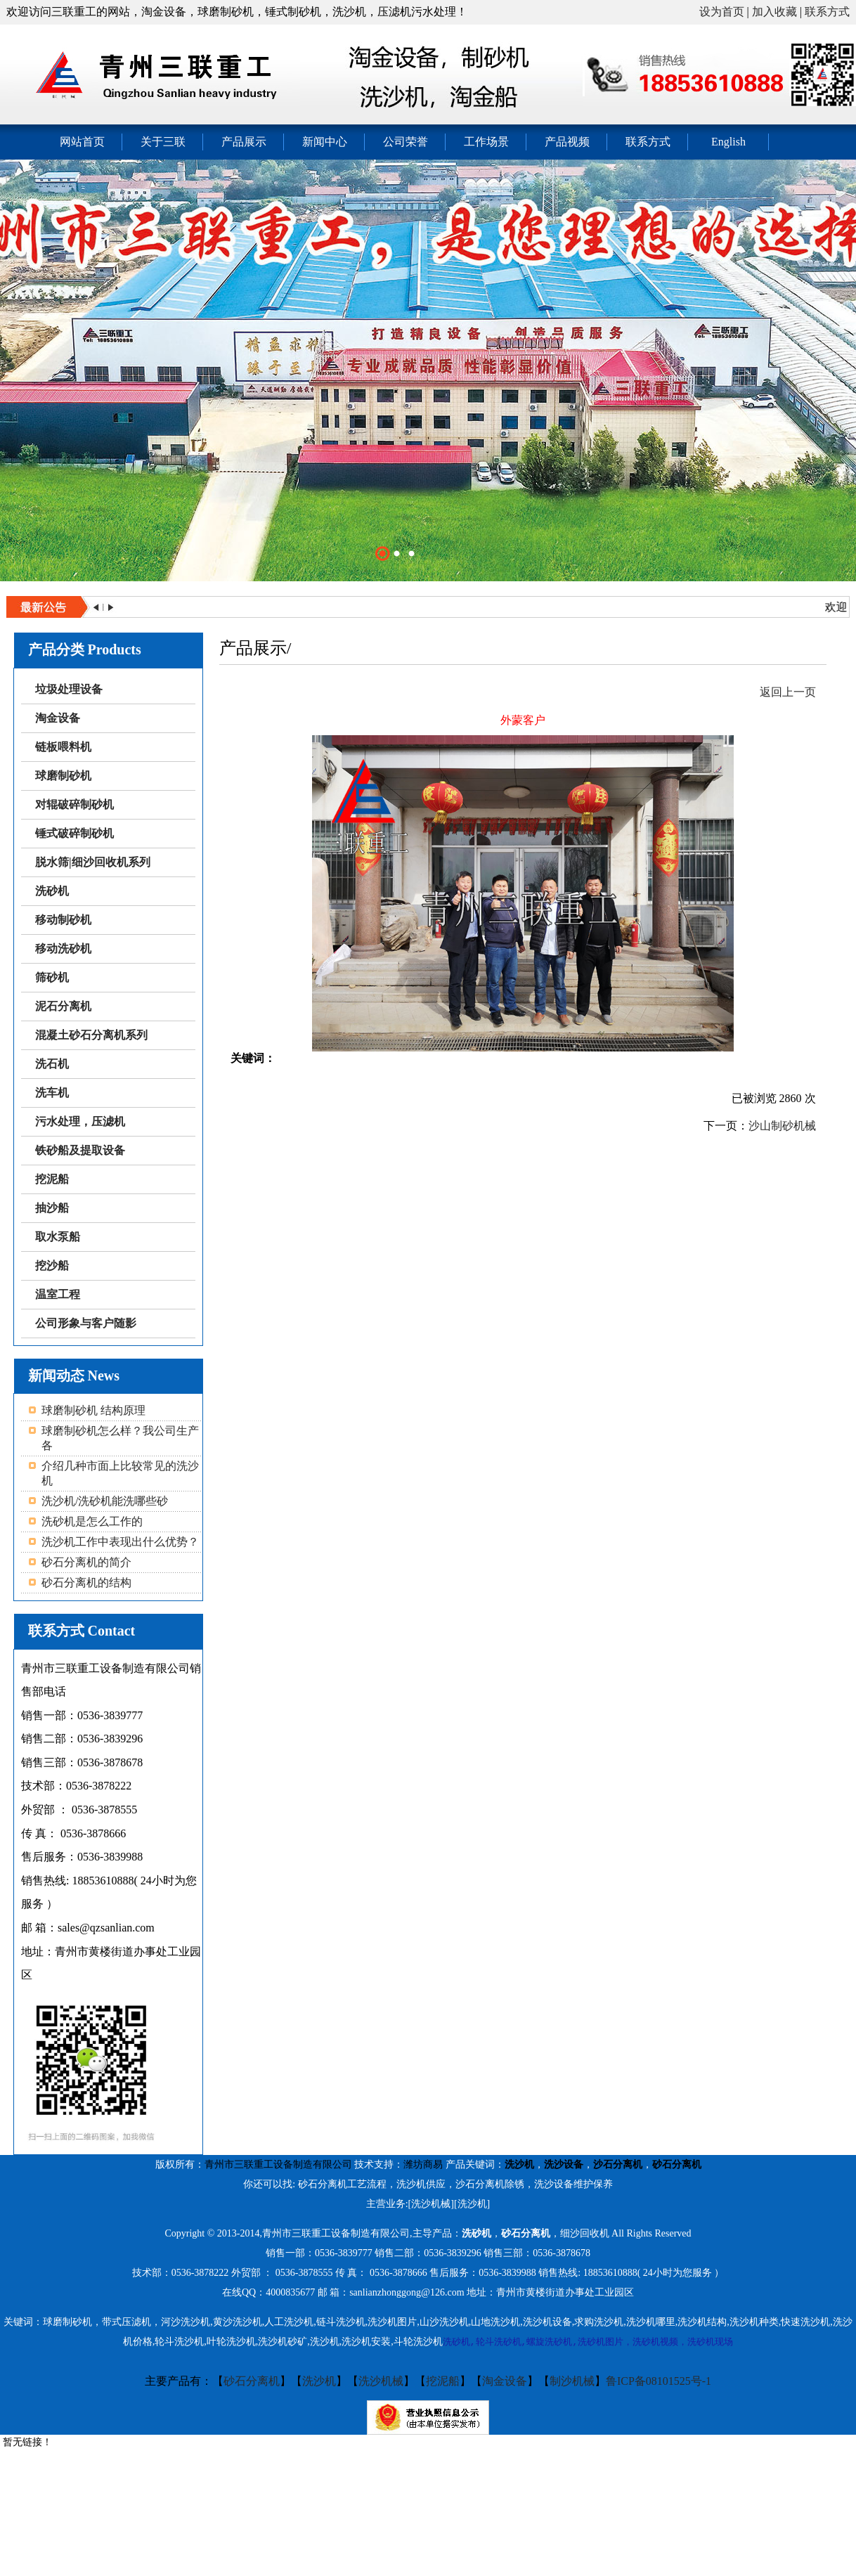 The width and height of the screenshot is (856, 2576). Describe the element at coordinates (52, 1265) in the screenshot. I see `挖沙船` at that location.